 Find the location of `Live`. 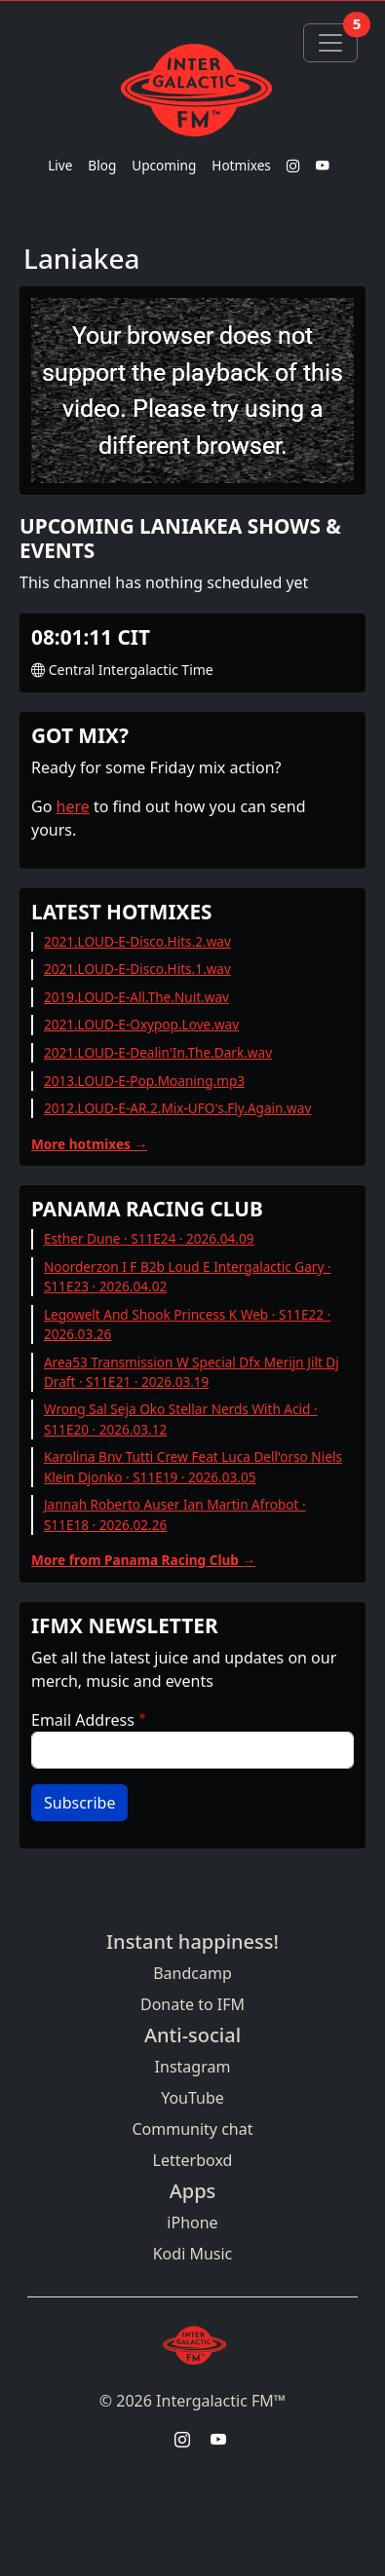

Live is located at coordinates (60, 165).